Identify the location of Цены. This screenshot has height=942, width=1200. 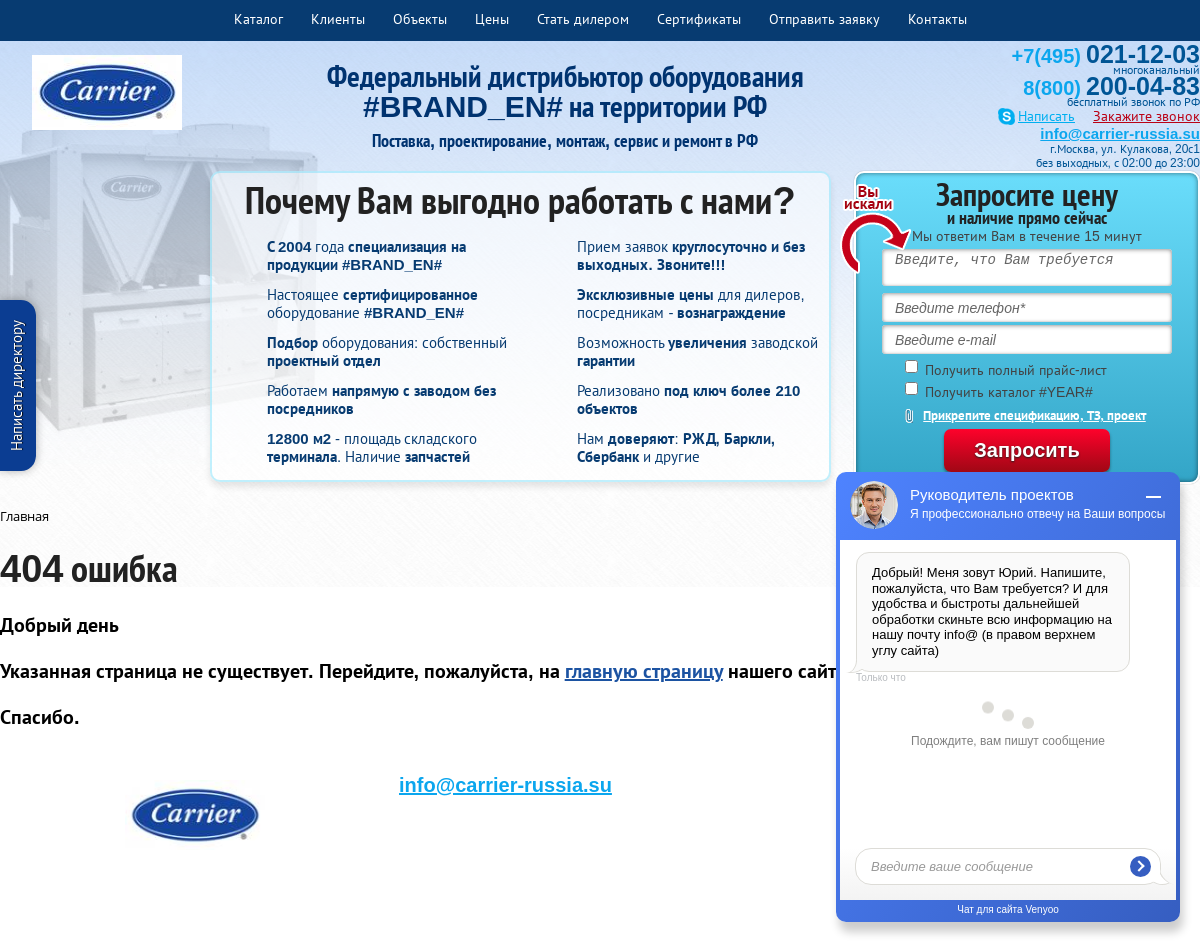
(492, 19).